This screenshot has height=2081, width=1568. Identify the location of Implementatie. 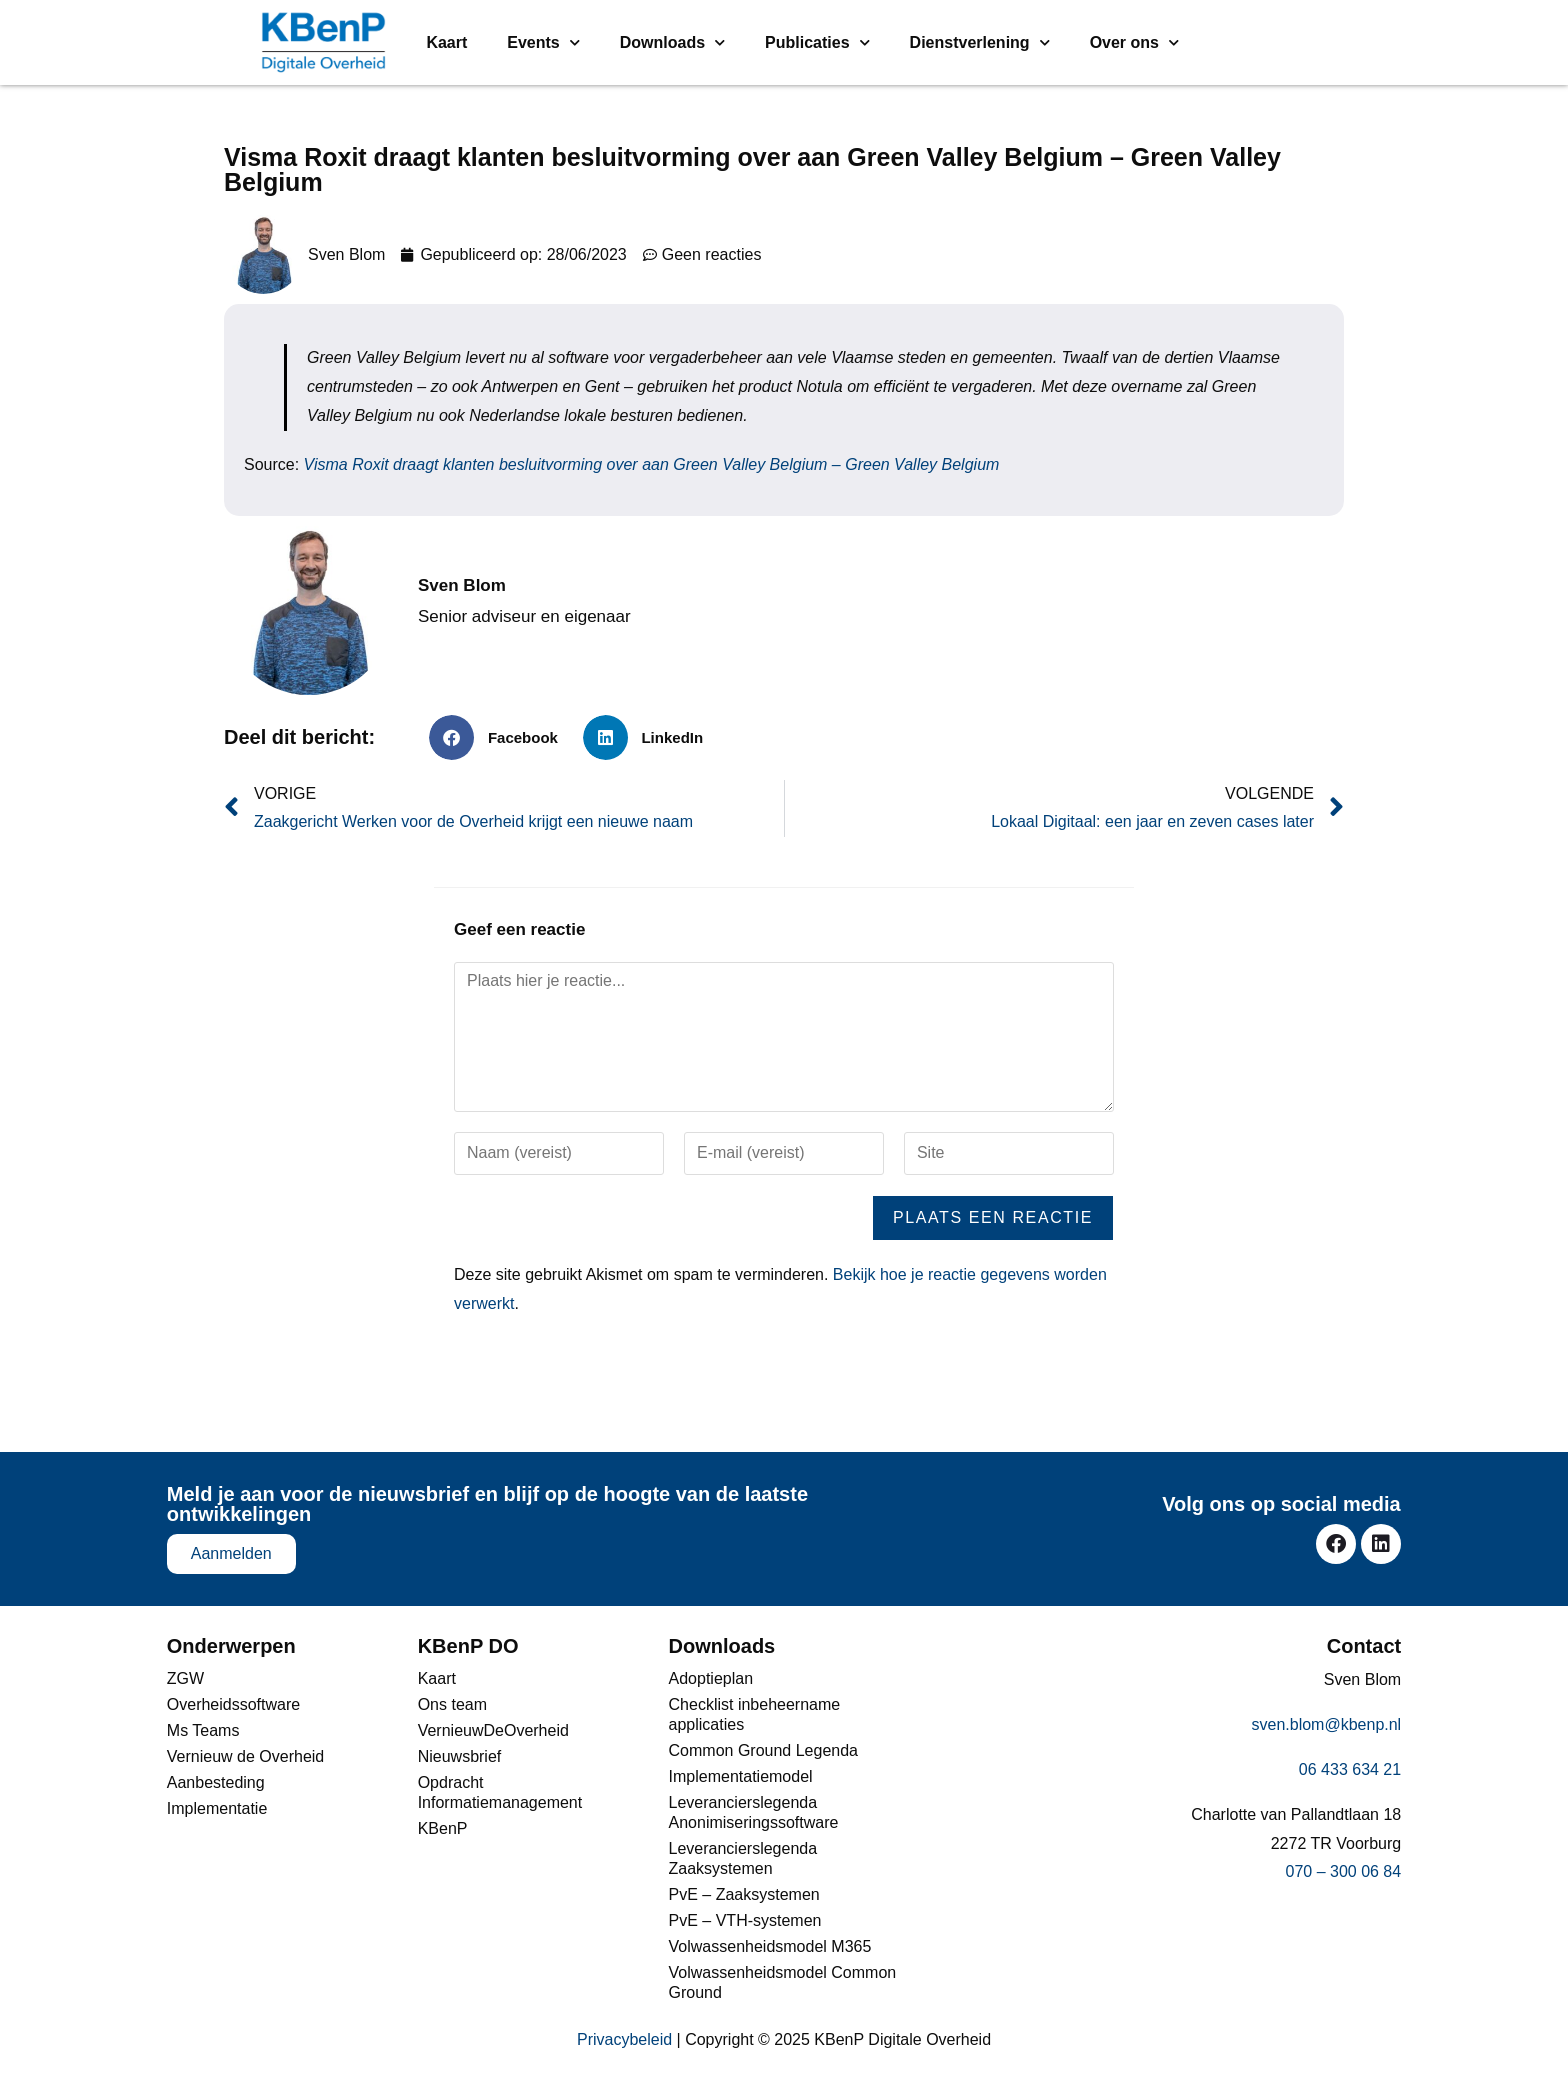
(217, 1808).